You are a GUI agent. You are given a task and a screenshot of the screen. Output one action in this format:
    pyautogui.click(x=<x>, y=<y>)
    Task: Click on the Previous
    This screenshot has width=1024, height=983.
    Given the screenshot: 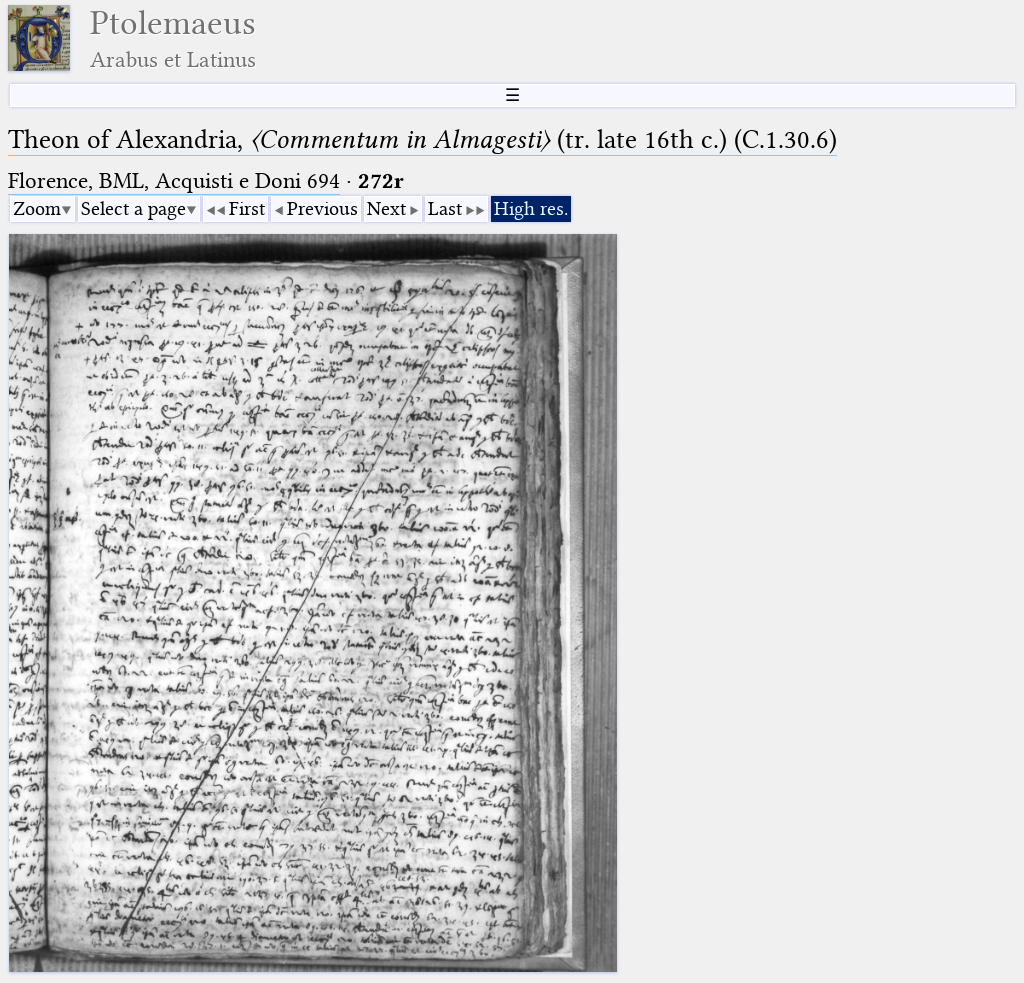 What is the action you would take?
    pyautogui.click(x=322, y=208)
    